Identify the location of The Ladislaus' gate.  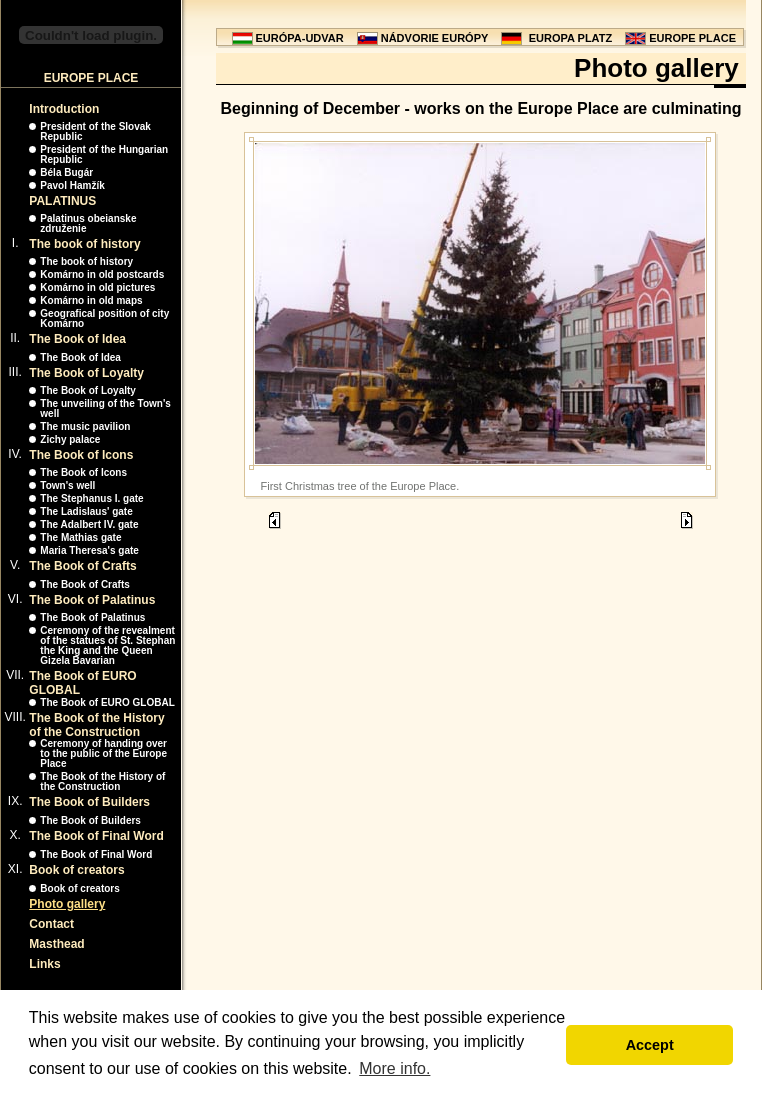
(86, 511).